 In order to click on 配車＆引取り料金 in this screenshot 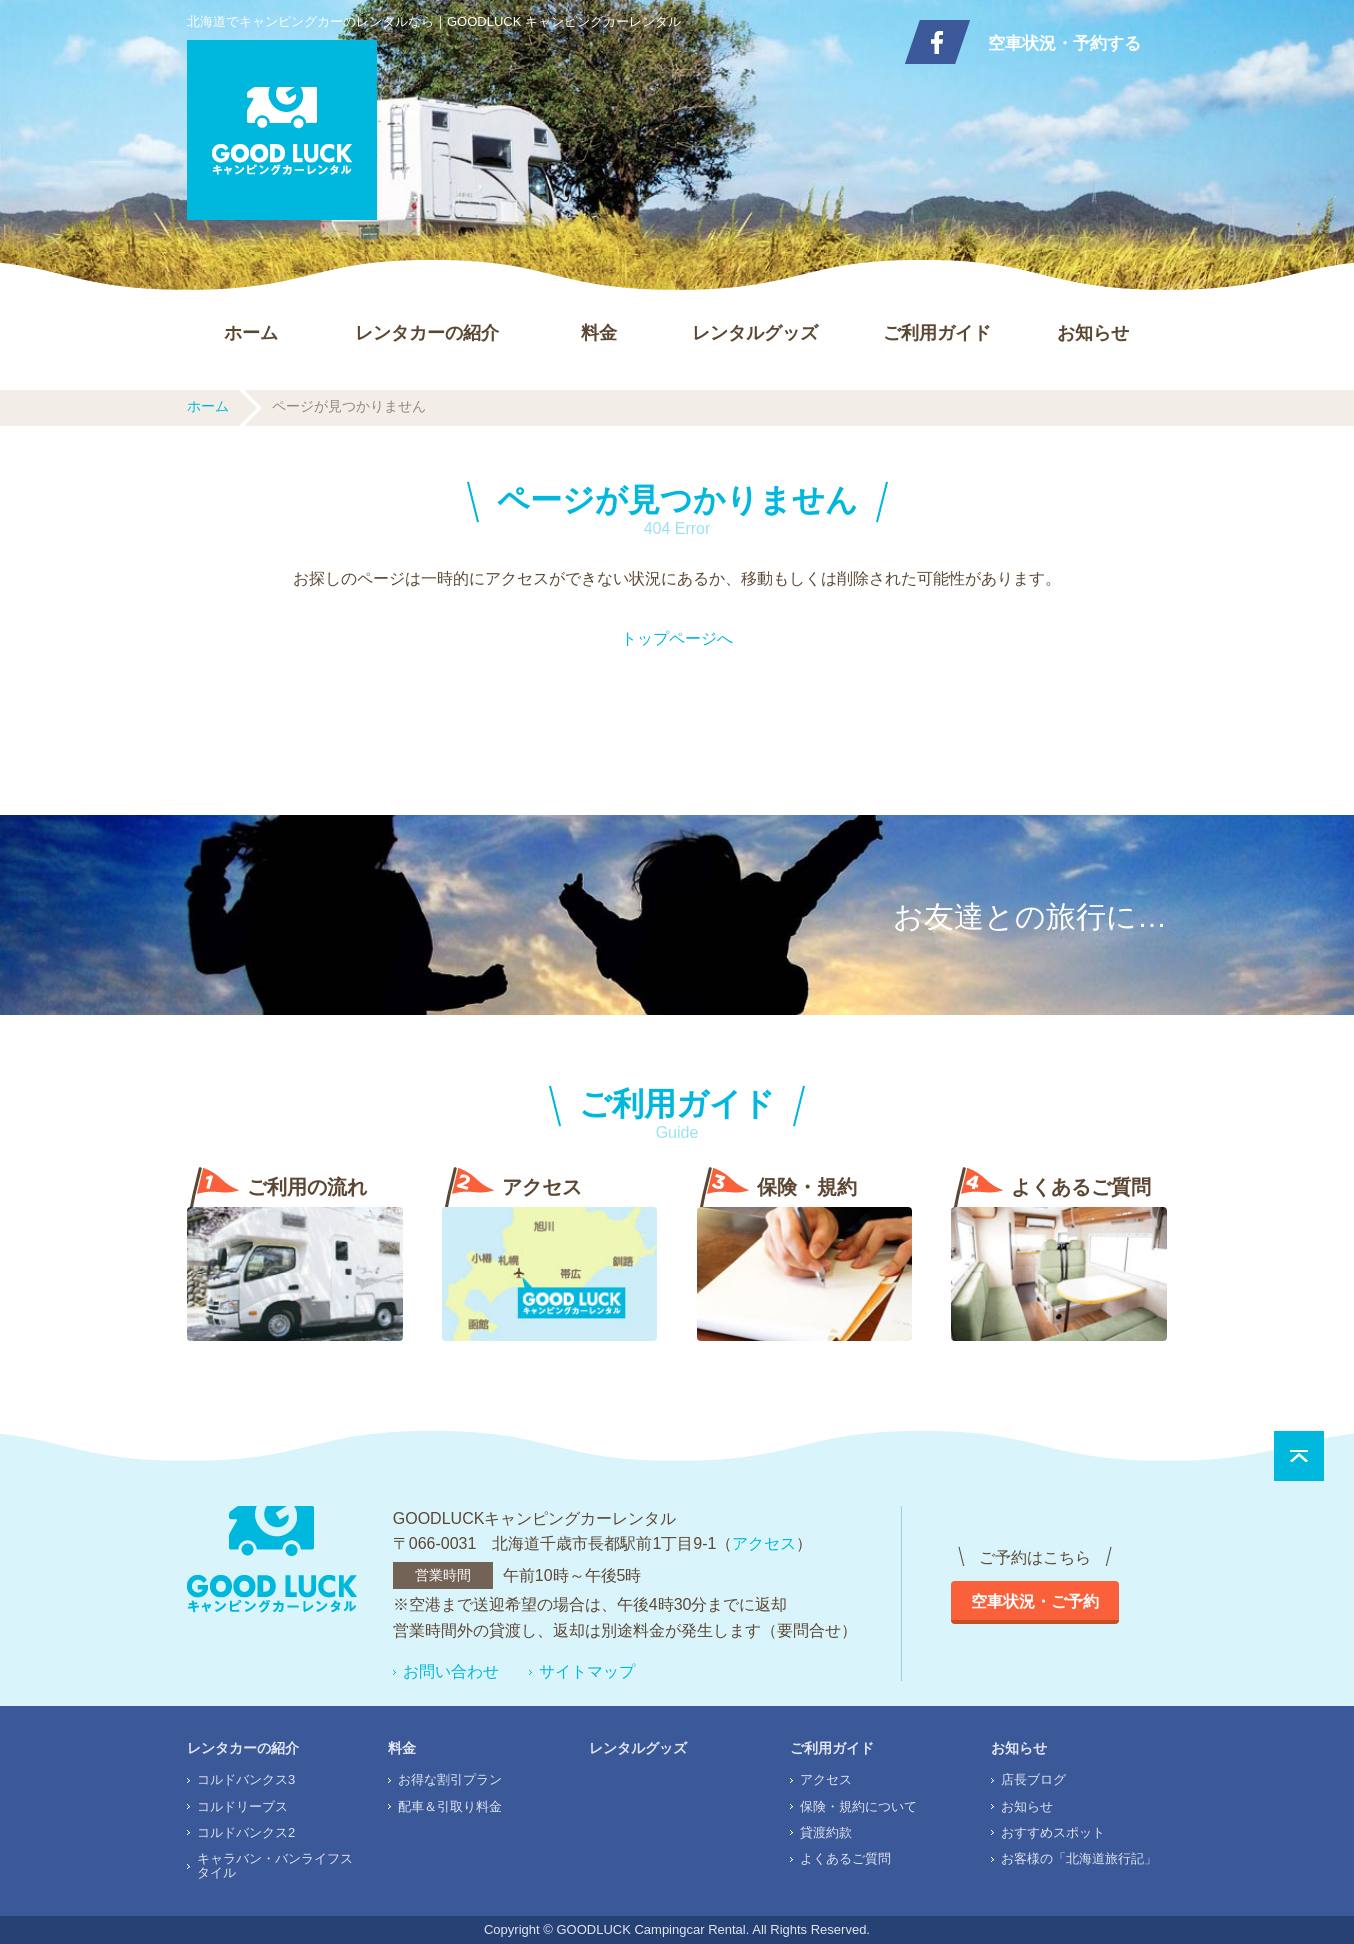, I will do `click(450, 1806)`.